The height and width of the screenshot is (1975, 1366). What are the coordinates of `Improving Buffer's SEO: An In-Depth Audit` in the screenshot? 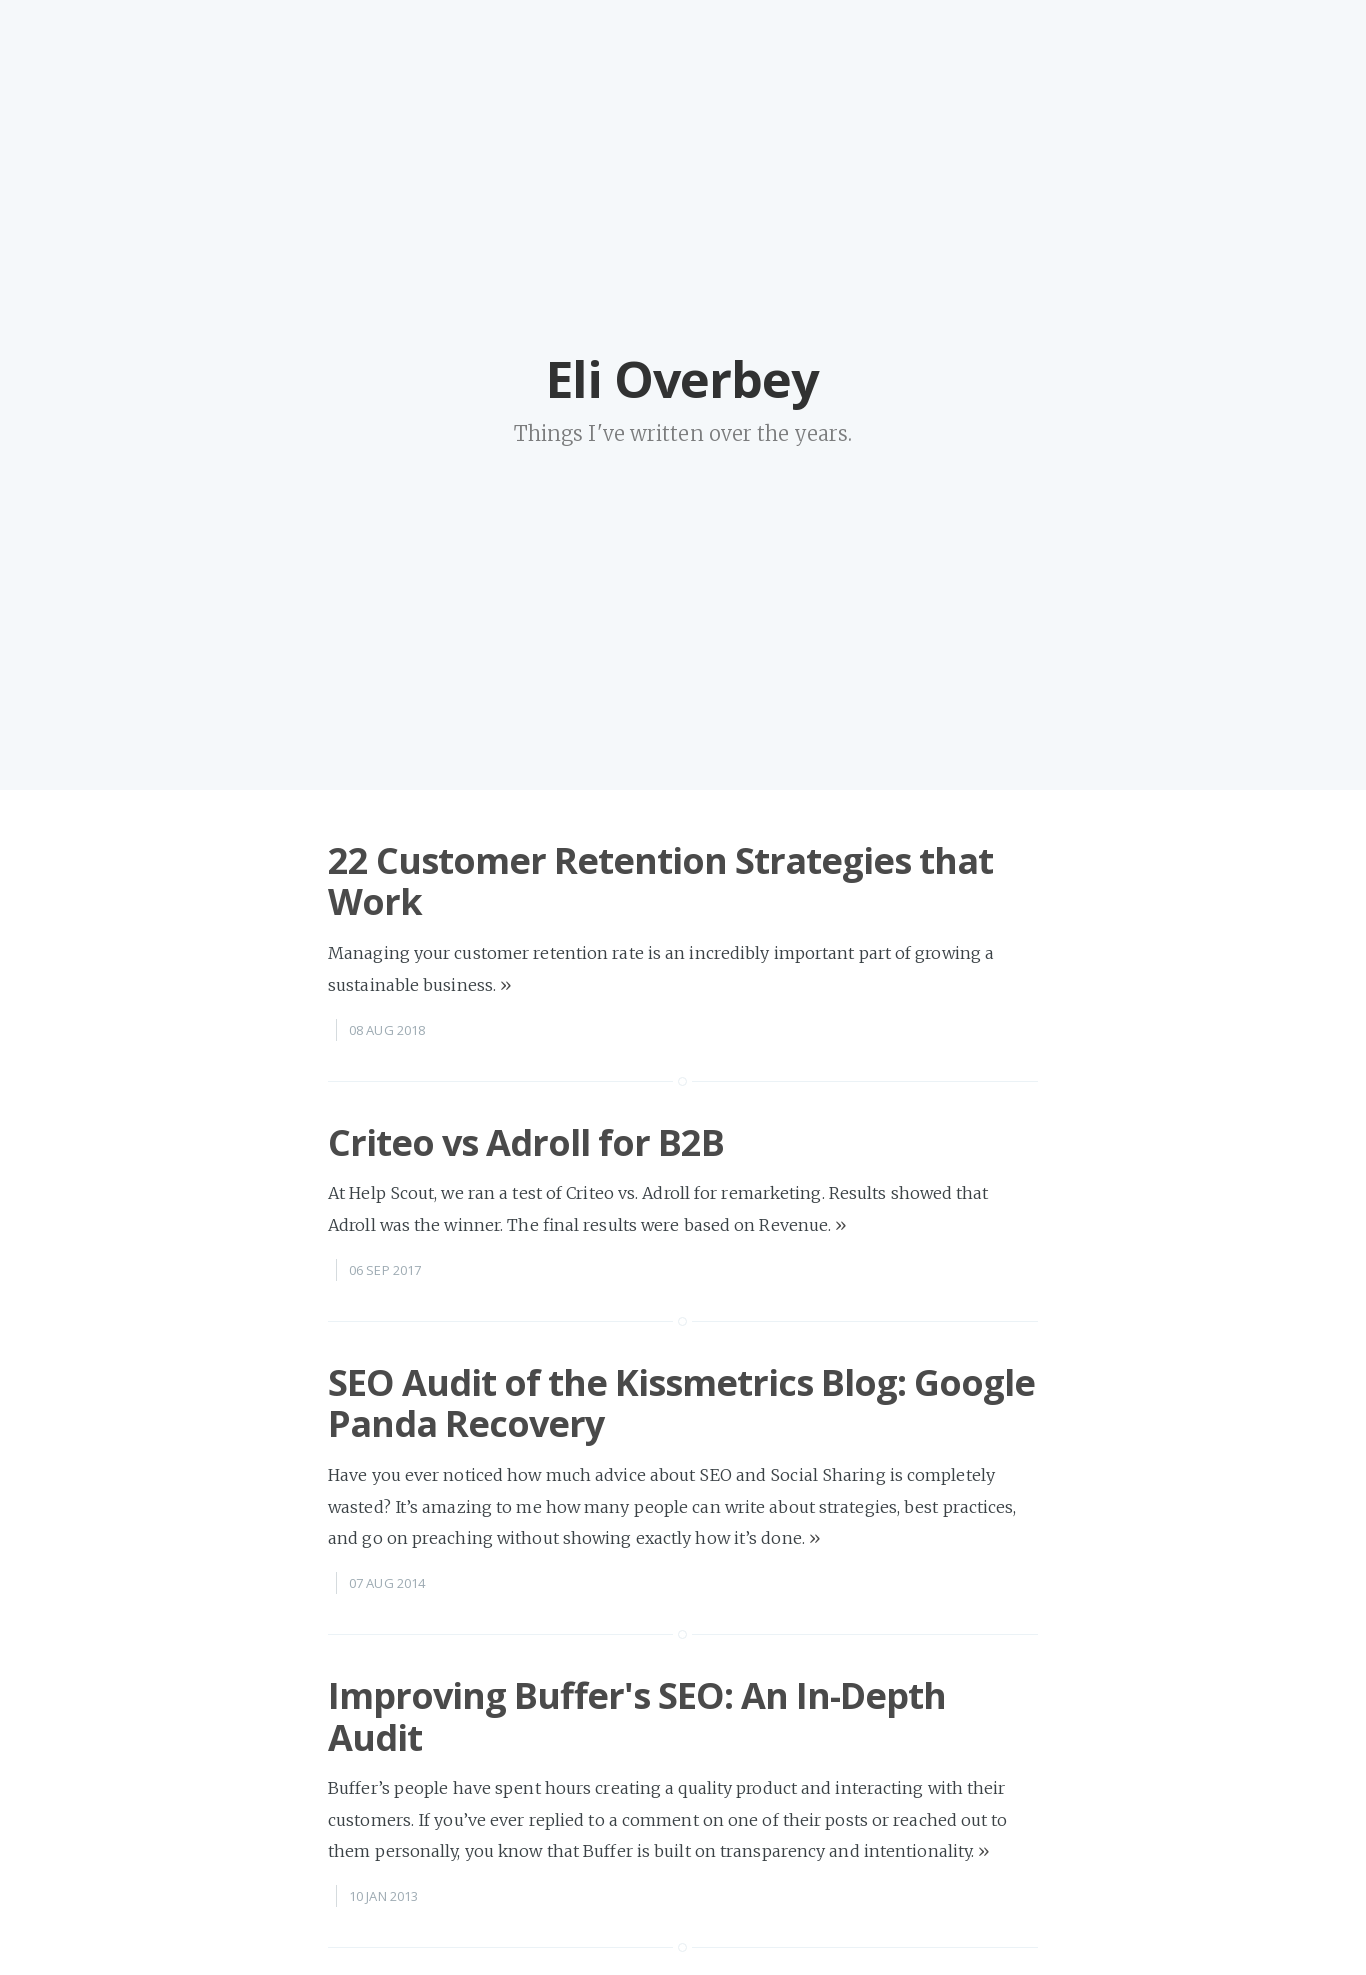 It's located at (637, 1716).